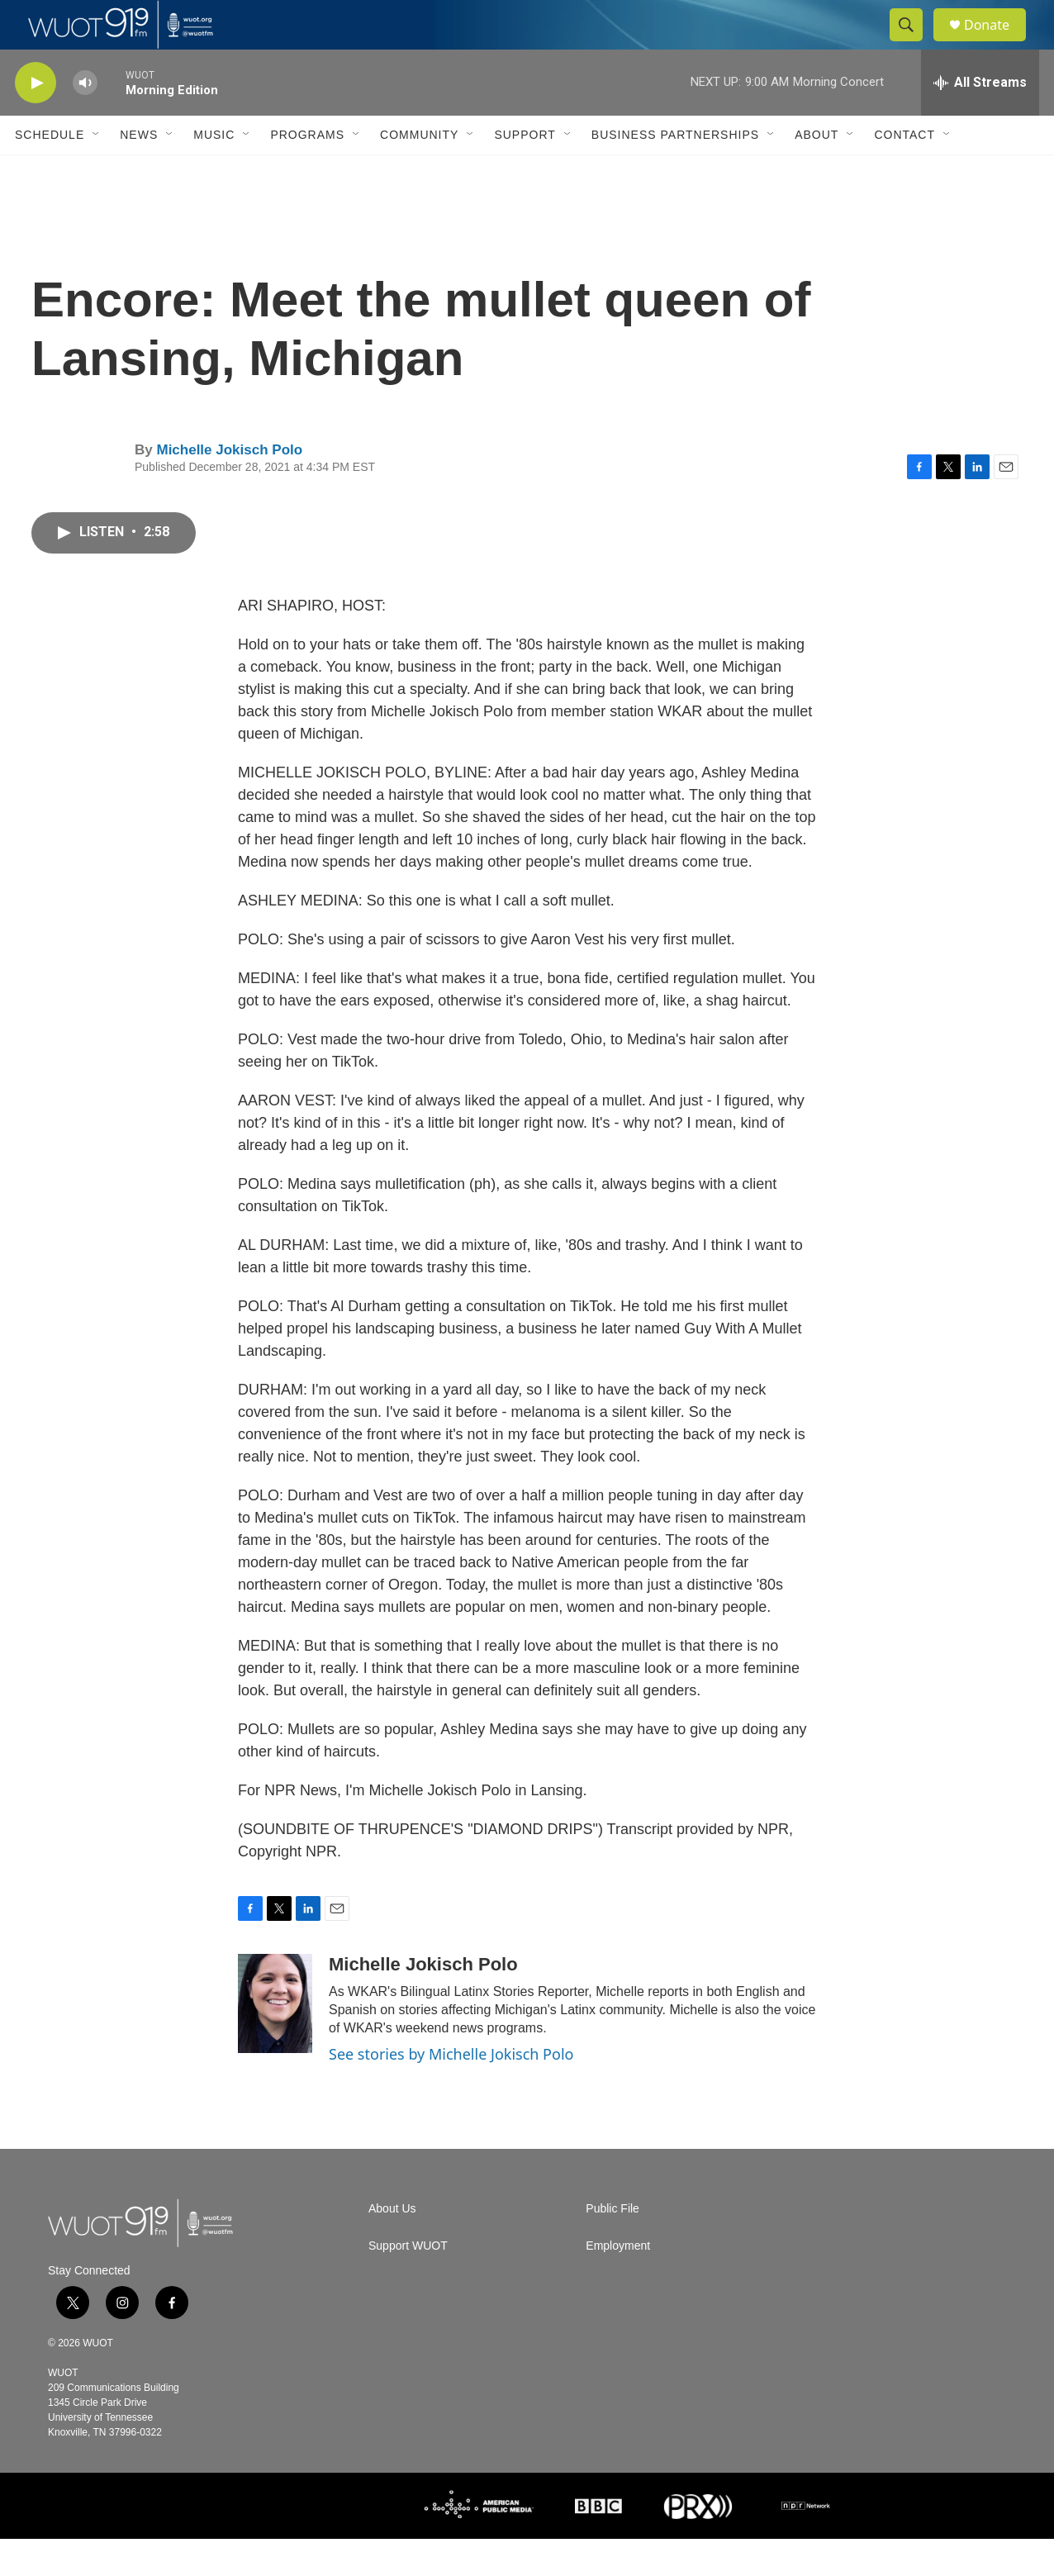 Image resolution: width=1054 pixels, height=2576 pixels. What do you see at coordinates (618, 2283) in the screenshot?
I see `Employment` at bounding box center [618, 2283].